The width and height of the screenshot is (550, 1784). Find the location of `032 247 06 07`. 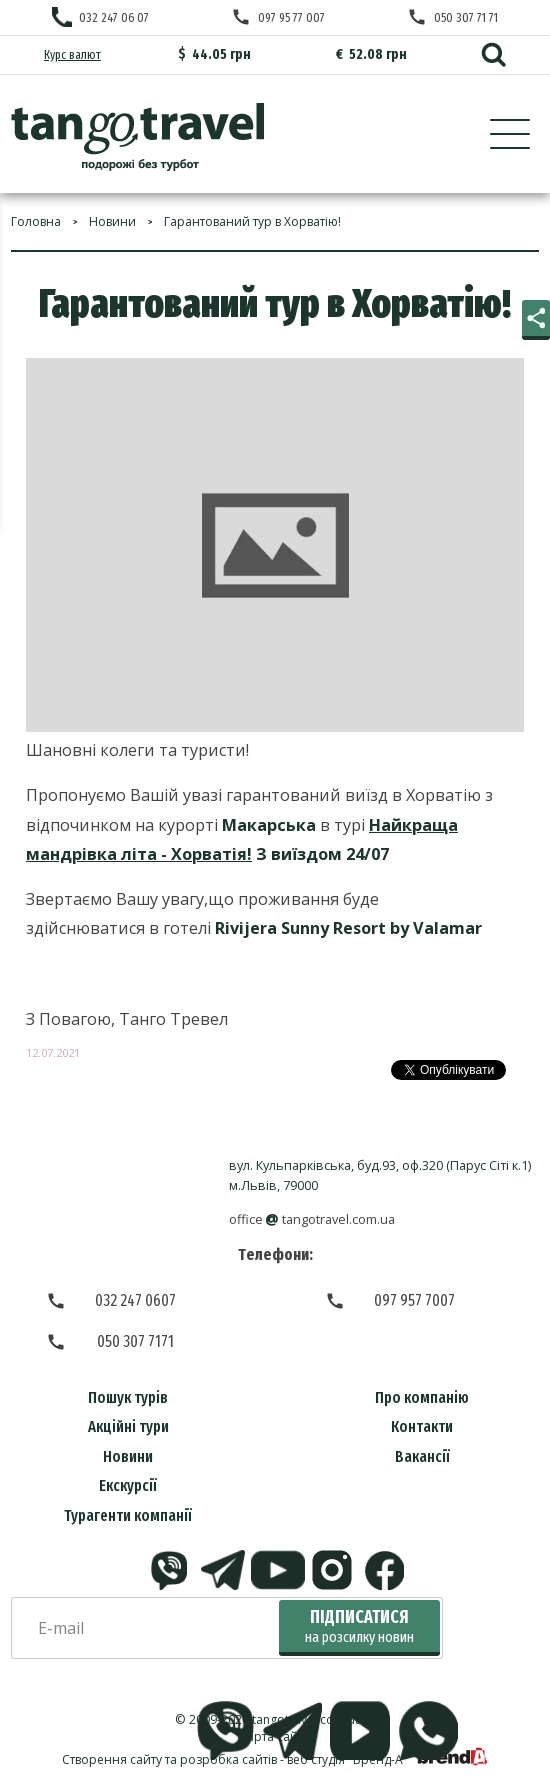

032 247 06 07 is located at coordinates (114, 17).